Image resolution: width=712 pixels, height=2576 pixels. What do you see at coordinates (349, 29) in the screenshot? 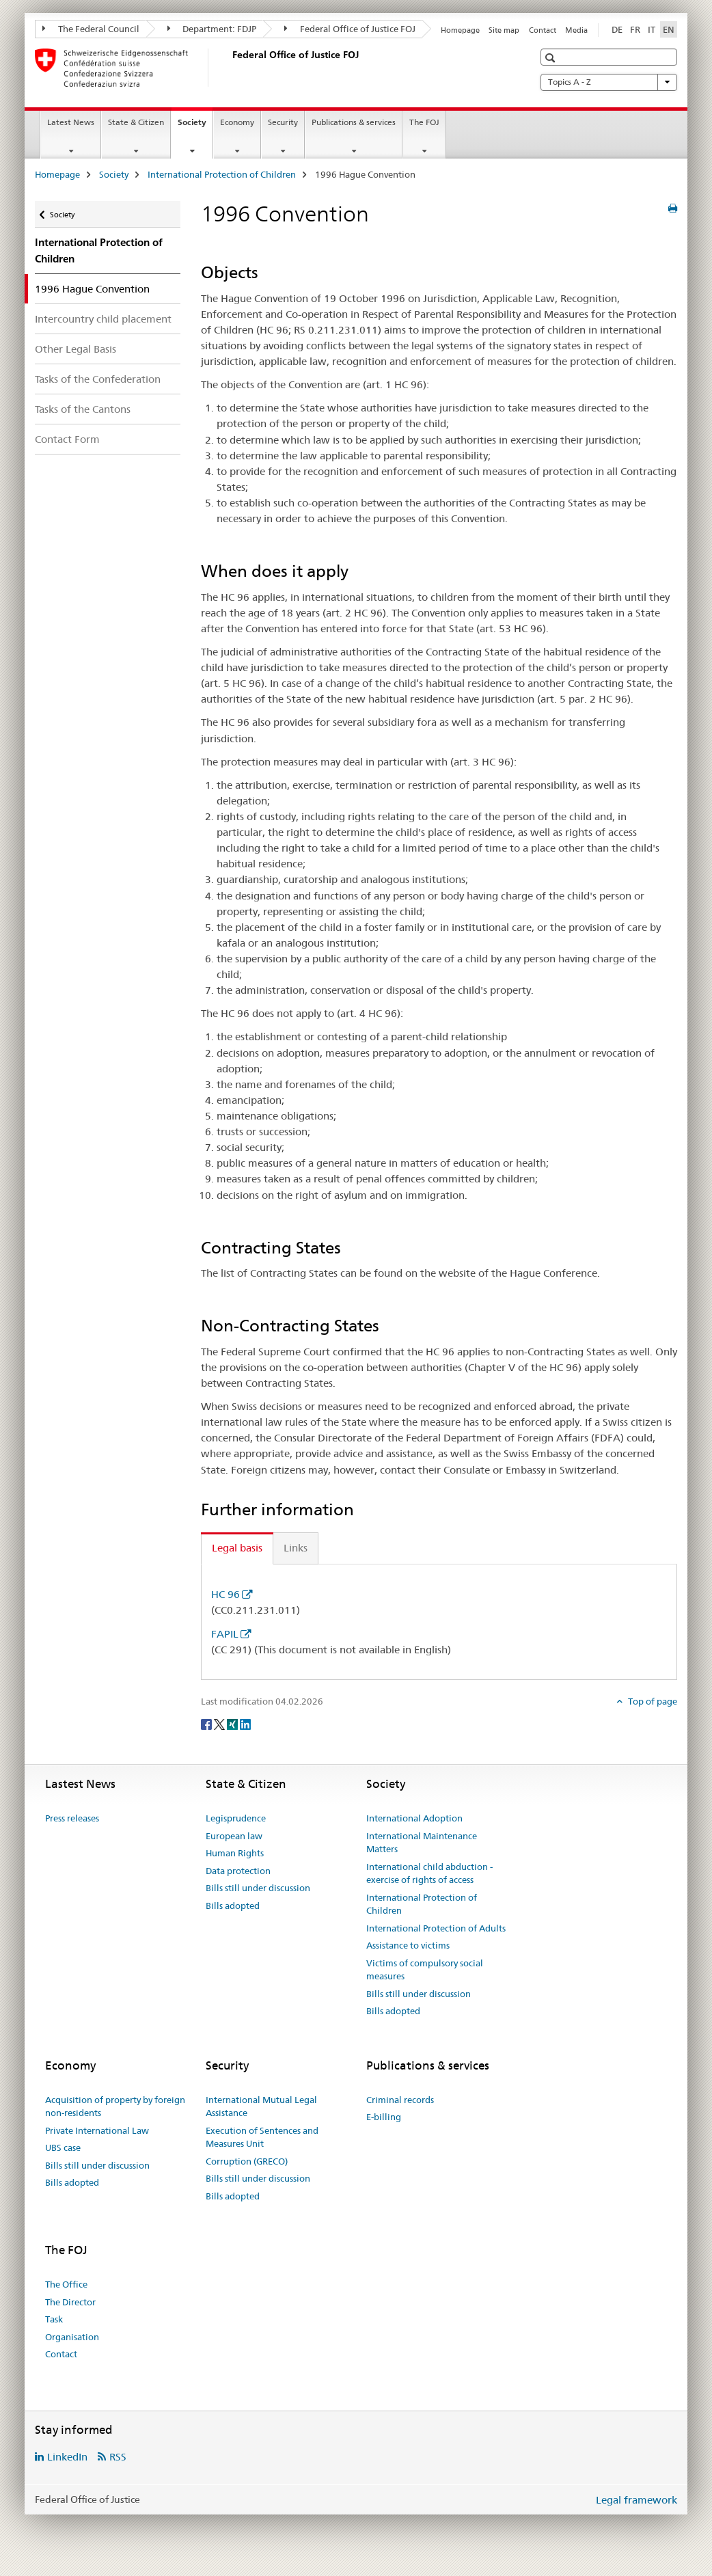
I see `Federal Office of Justice FOJ` at bounding box center [349, 29].